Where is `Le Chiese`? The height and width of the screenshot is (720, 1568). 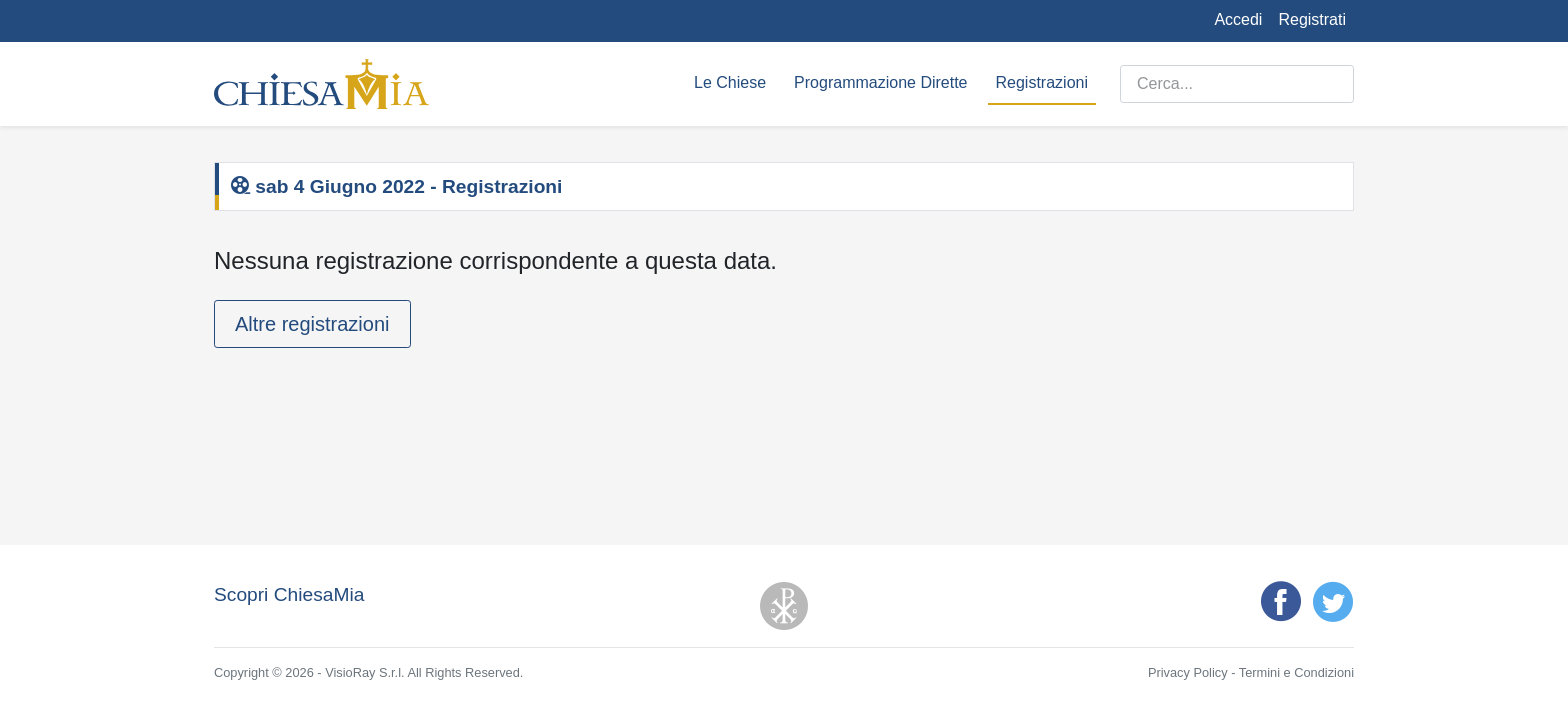 Le Chiese is located at coordinates (730, 82).